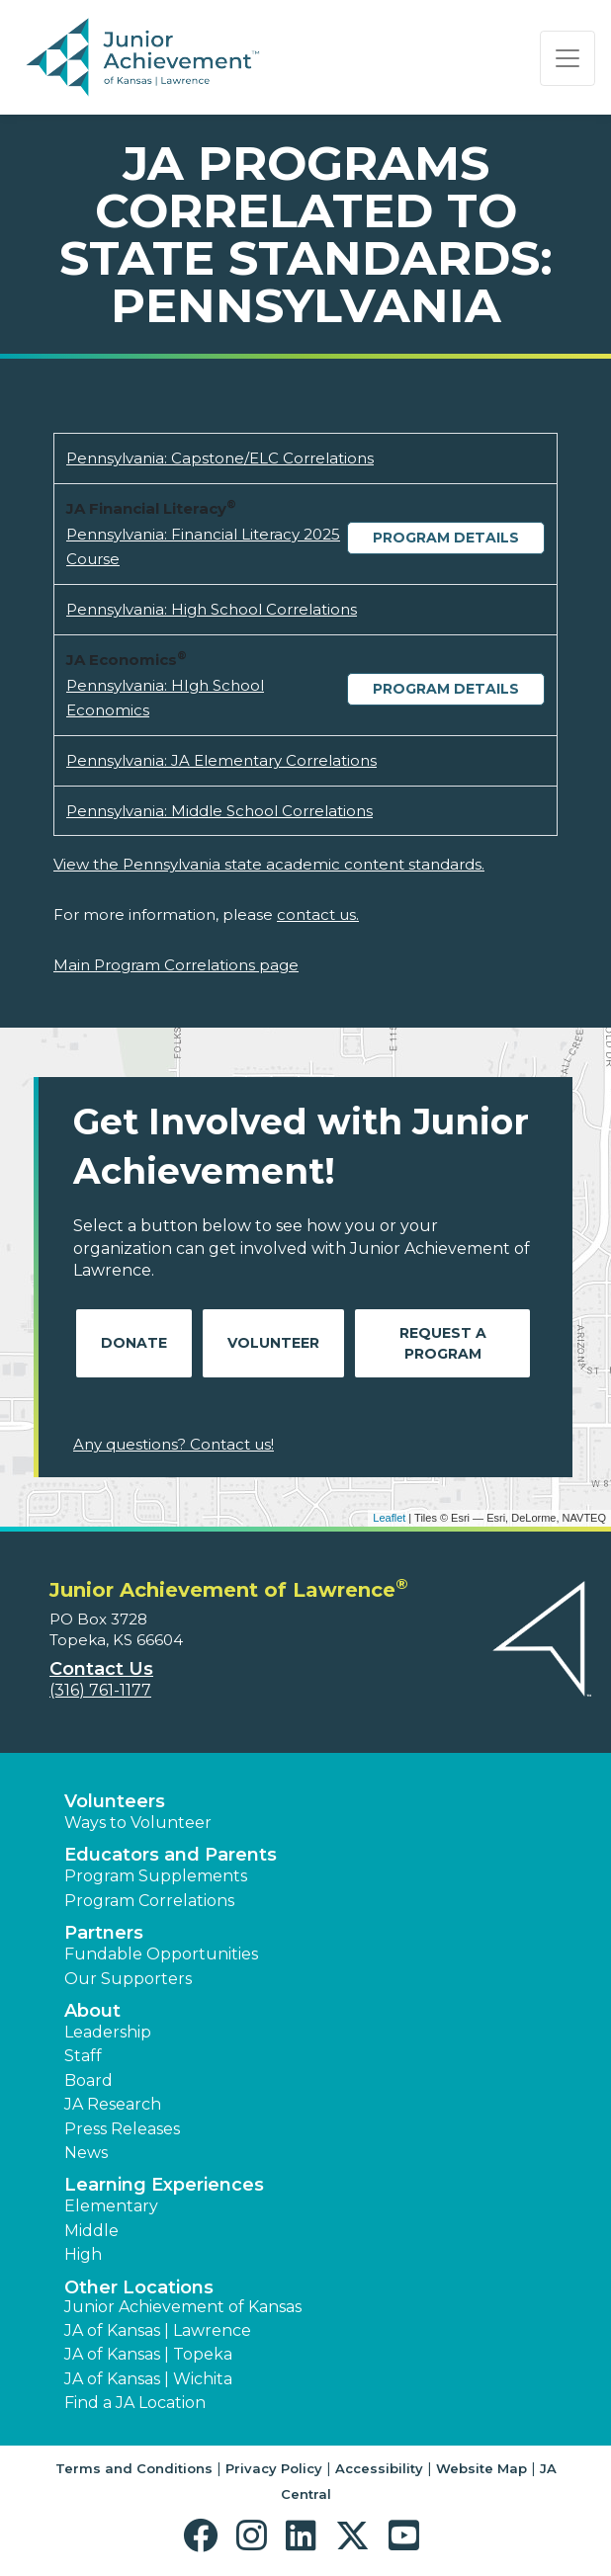  I want to click on Our Supporters [button], so click(128, 1978).